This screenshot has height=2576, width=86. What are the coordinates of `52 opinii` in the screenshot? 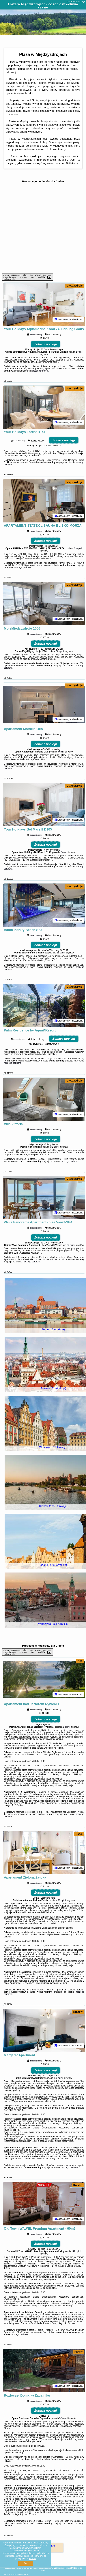 It's located at (63, 2418).